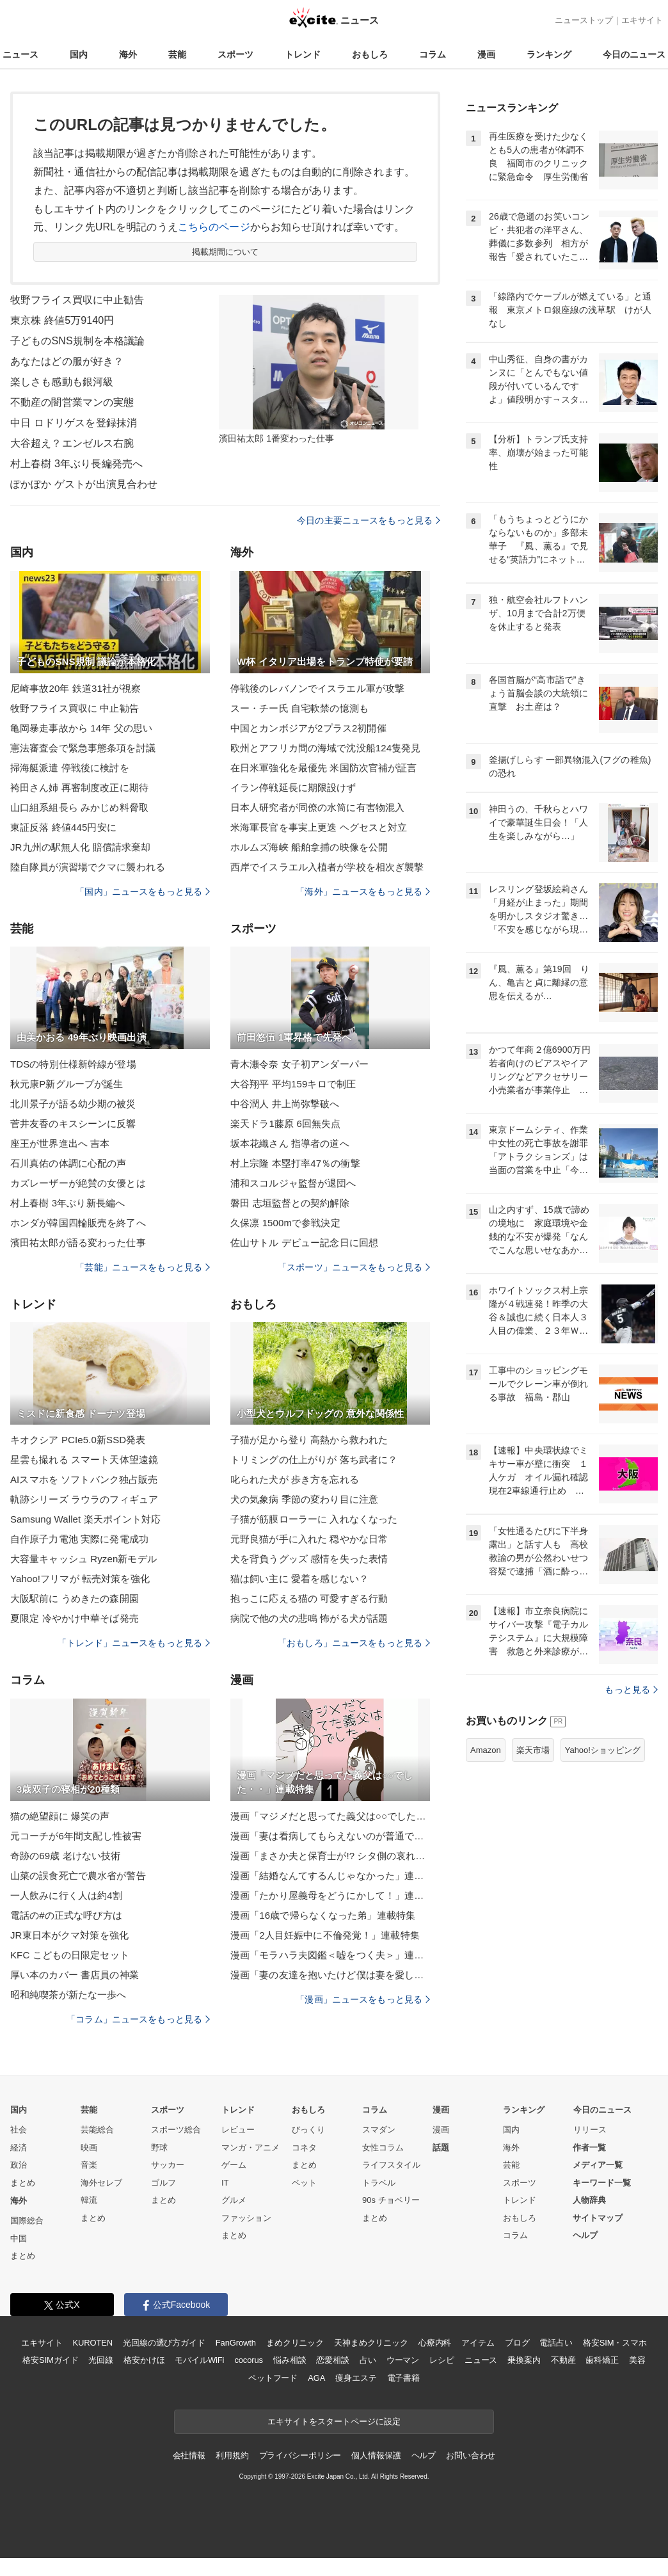  Describe the element at coordinates (330, 1816) in the screenshot. I see `漫画「マジメだと思ってた義父は○○でした・・」連載特集` at that location.